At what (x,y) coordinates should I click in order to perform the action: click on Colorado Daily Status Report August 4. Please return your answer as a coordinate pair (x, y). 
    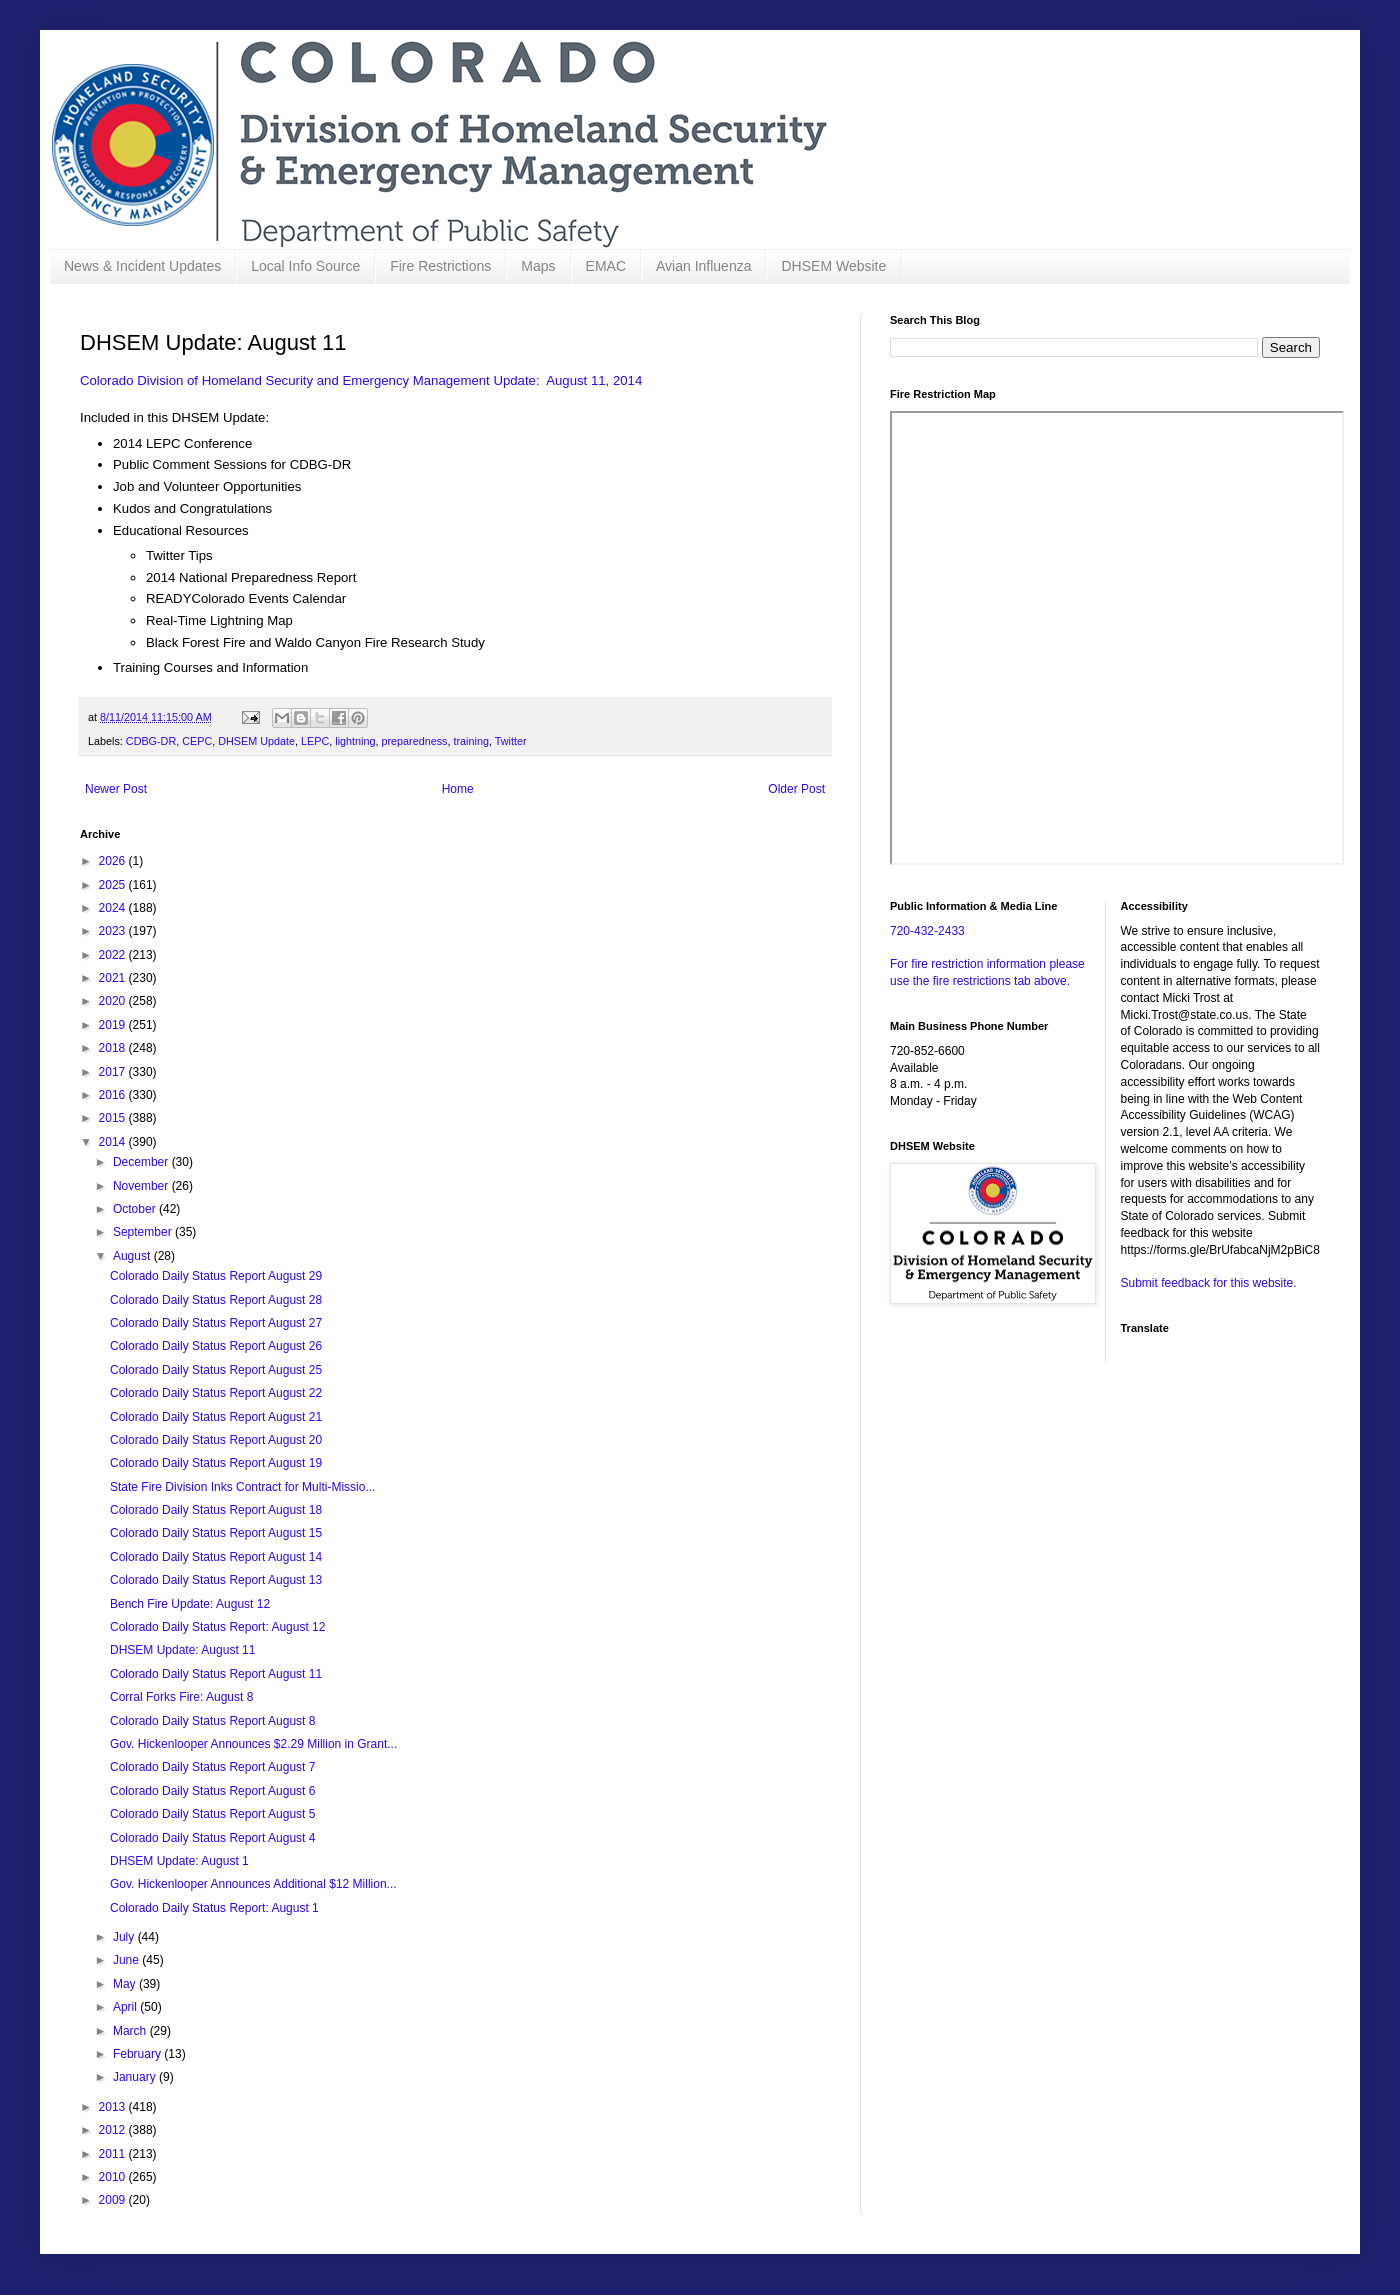
    Looking at the image, I should click on (212, 1838).